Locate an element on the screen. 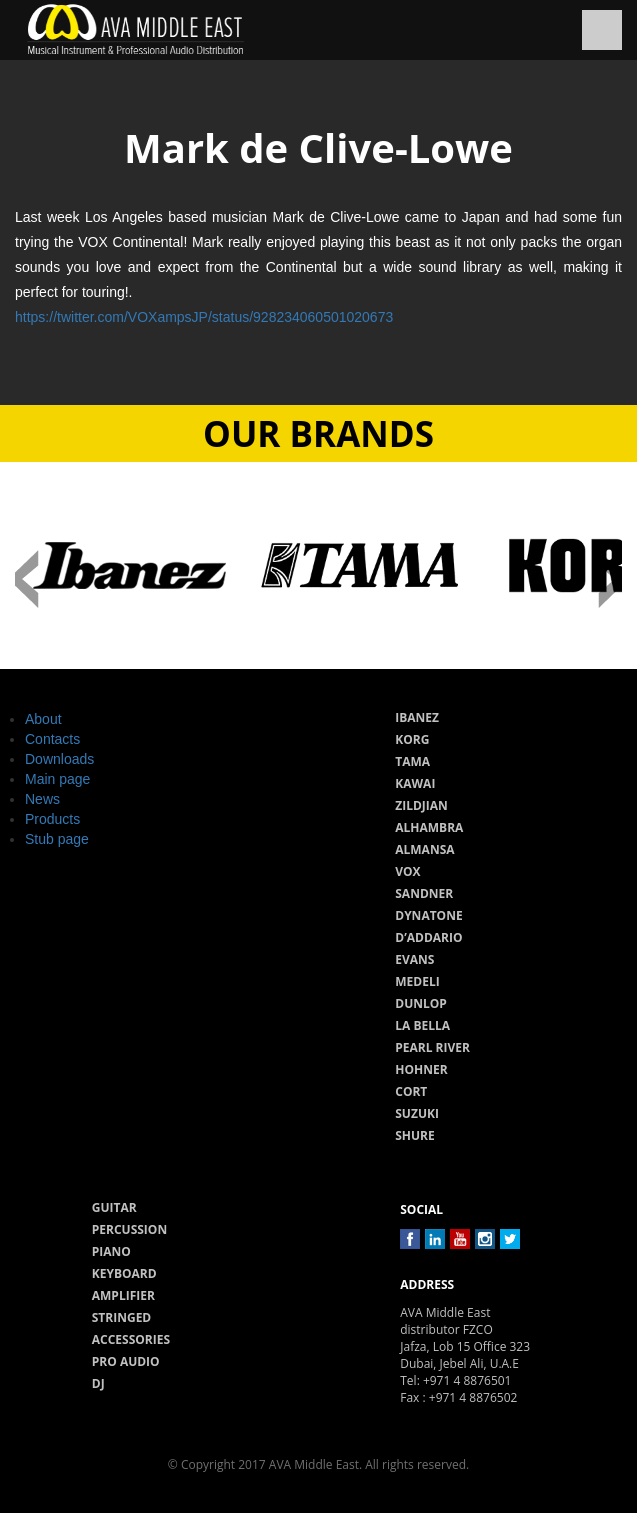 The width and height of the screenshot is (637, 1513). News is located at coordinates (42, 799).